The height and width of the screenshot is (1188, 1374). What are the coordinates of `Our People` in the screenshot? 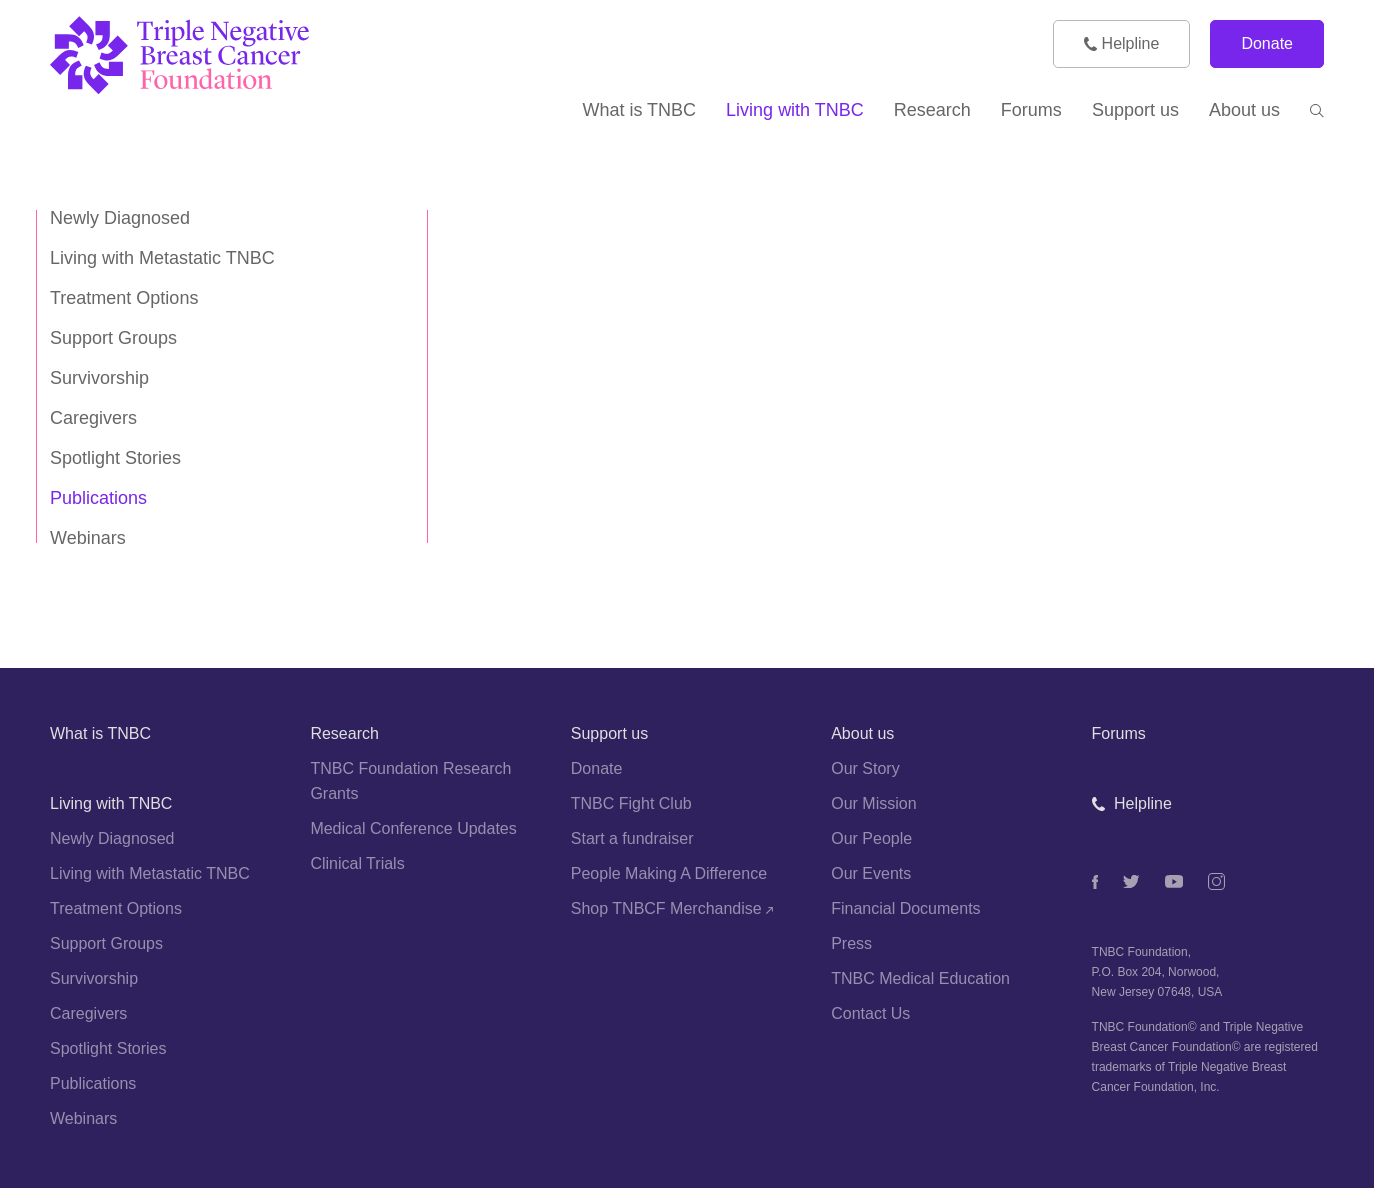 It's located at (871, 838).